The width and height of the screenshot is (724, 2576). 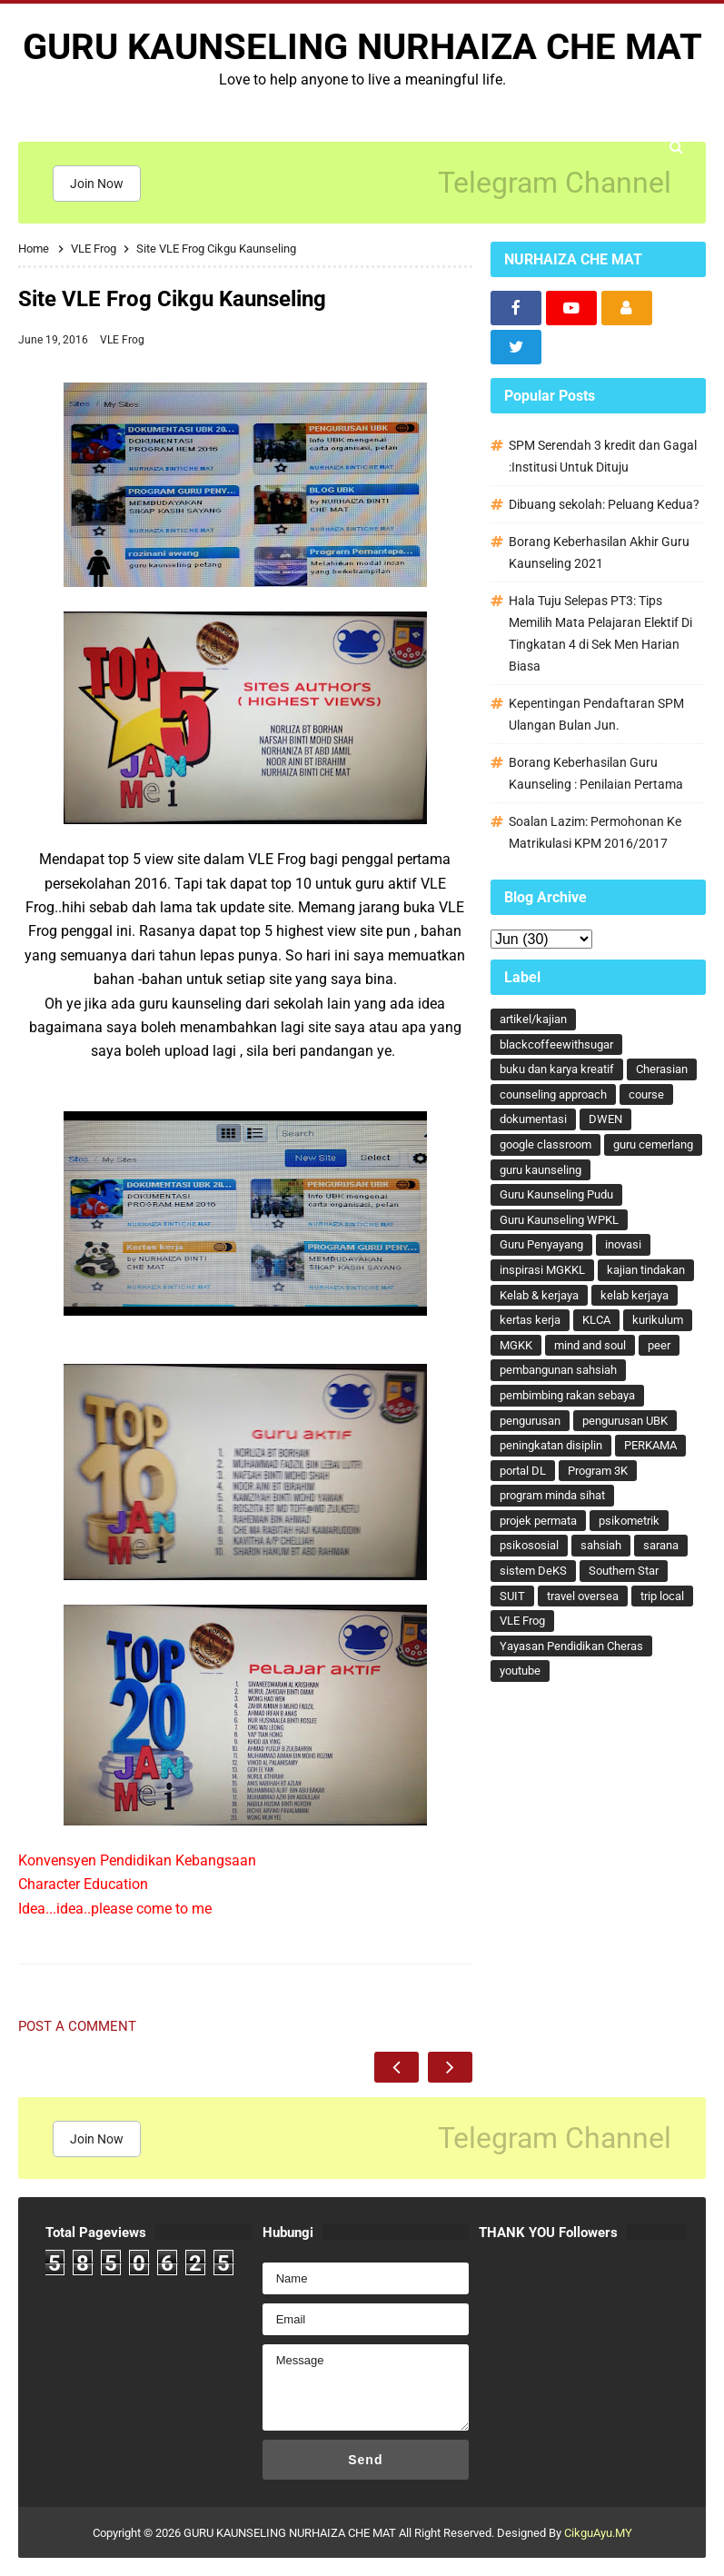 What do you see at coordinates (551, 1445) in the screenshot?
I see `peningkatan disiplin` at bounding box center [551, 1445].